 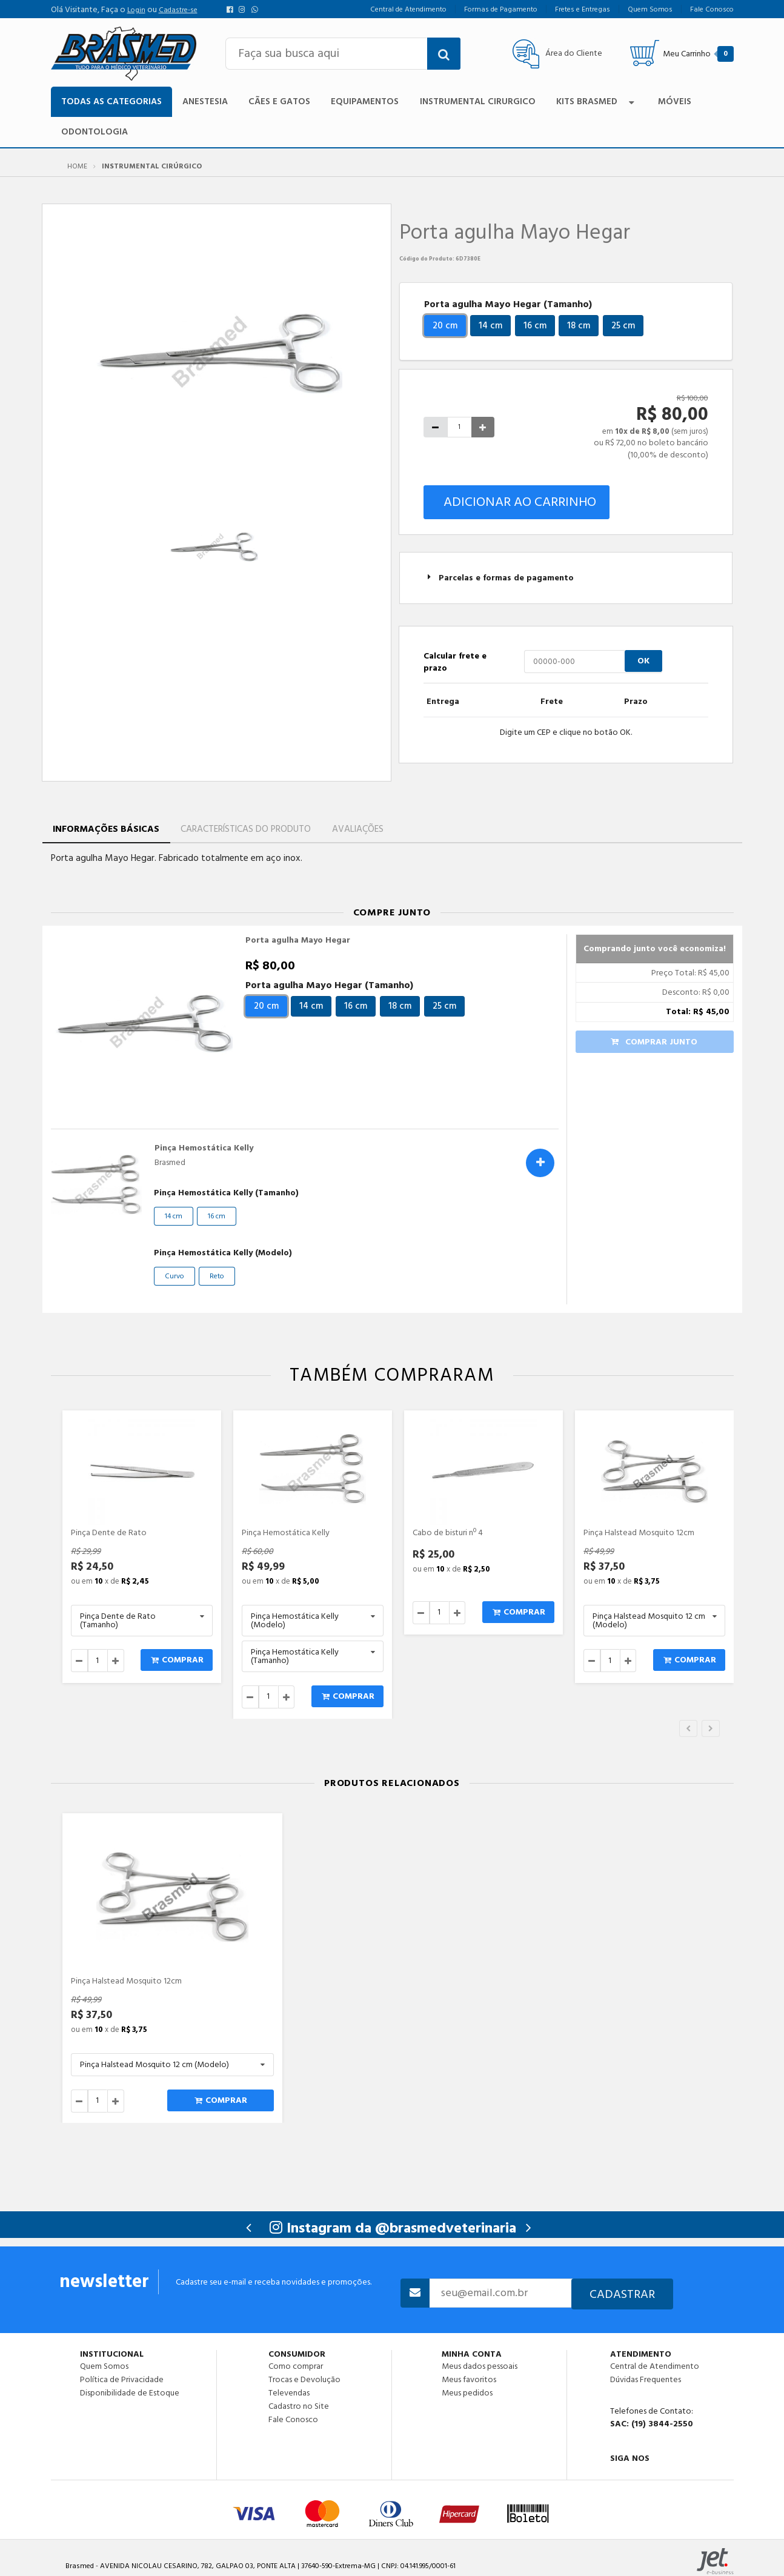 What do you see at coordinates (295, 2366) in the screenshot?
I see `Como comprar` at bounding box center [295, 2366].